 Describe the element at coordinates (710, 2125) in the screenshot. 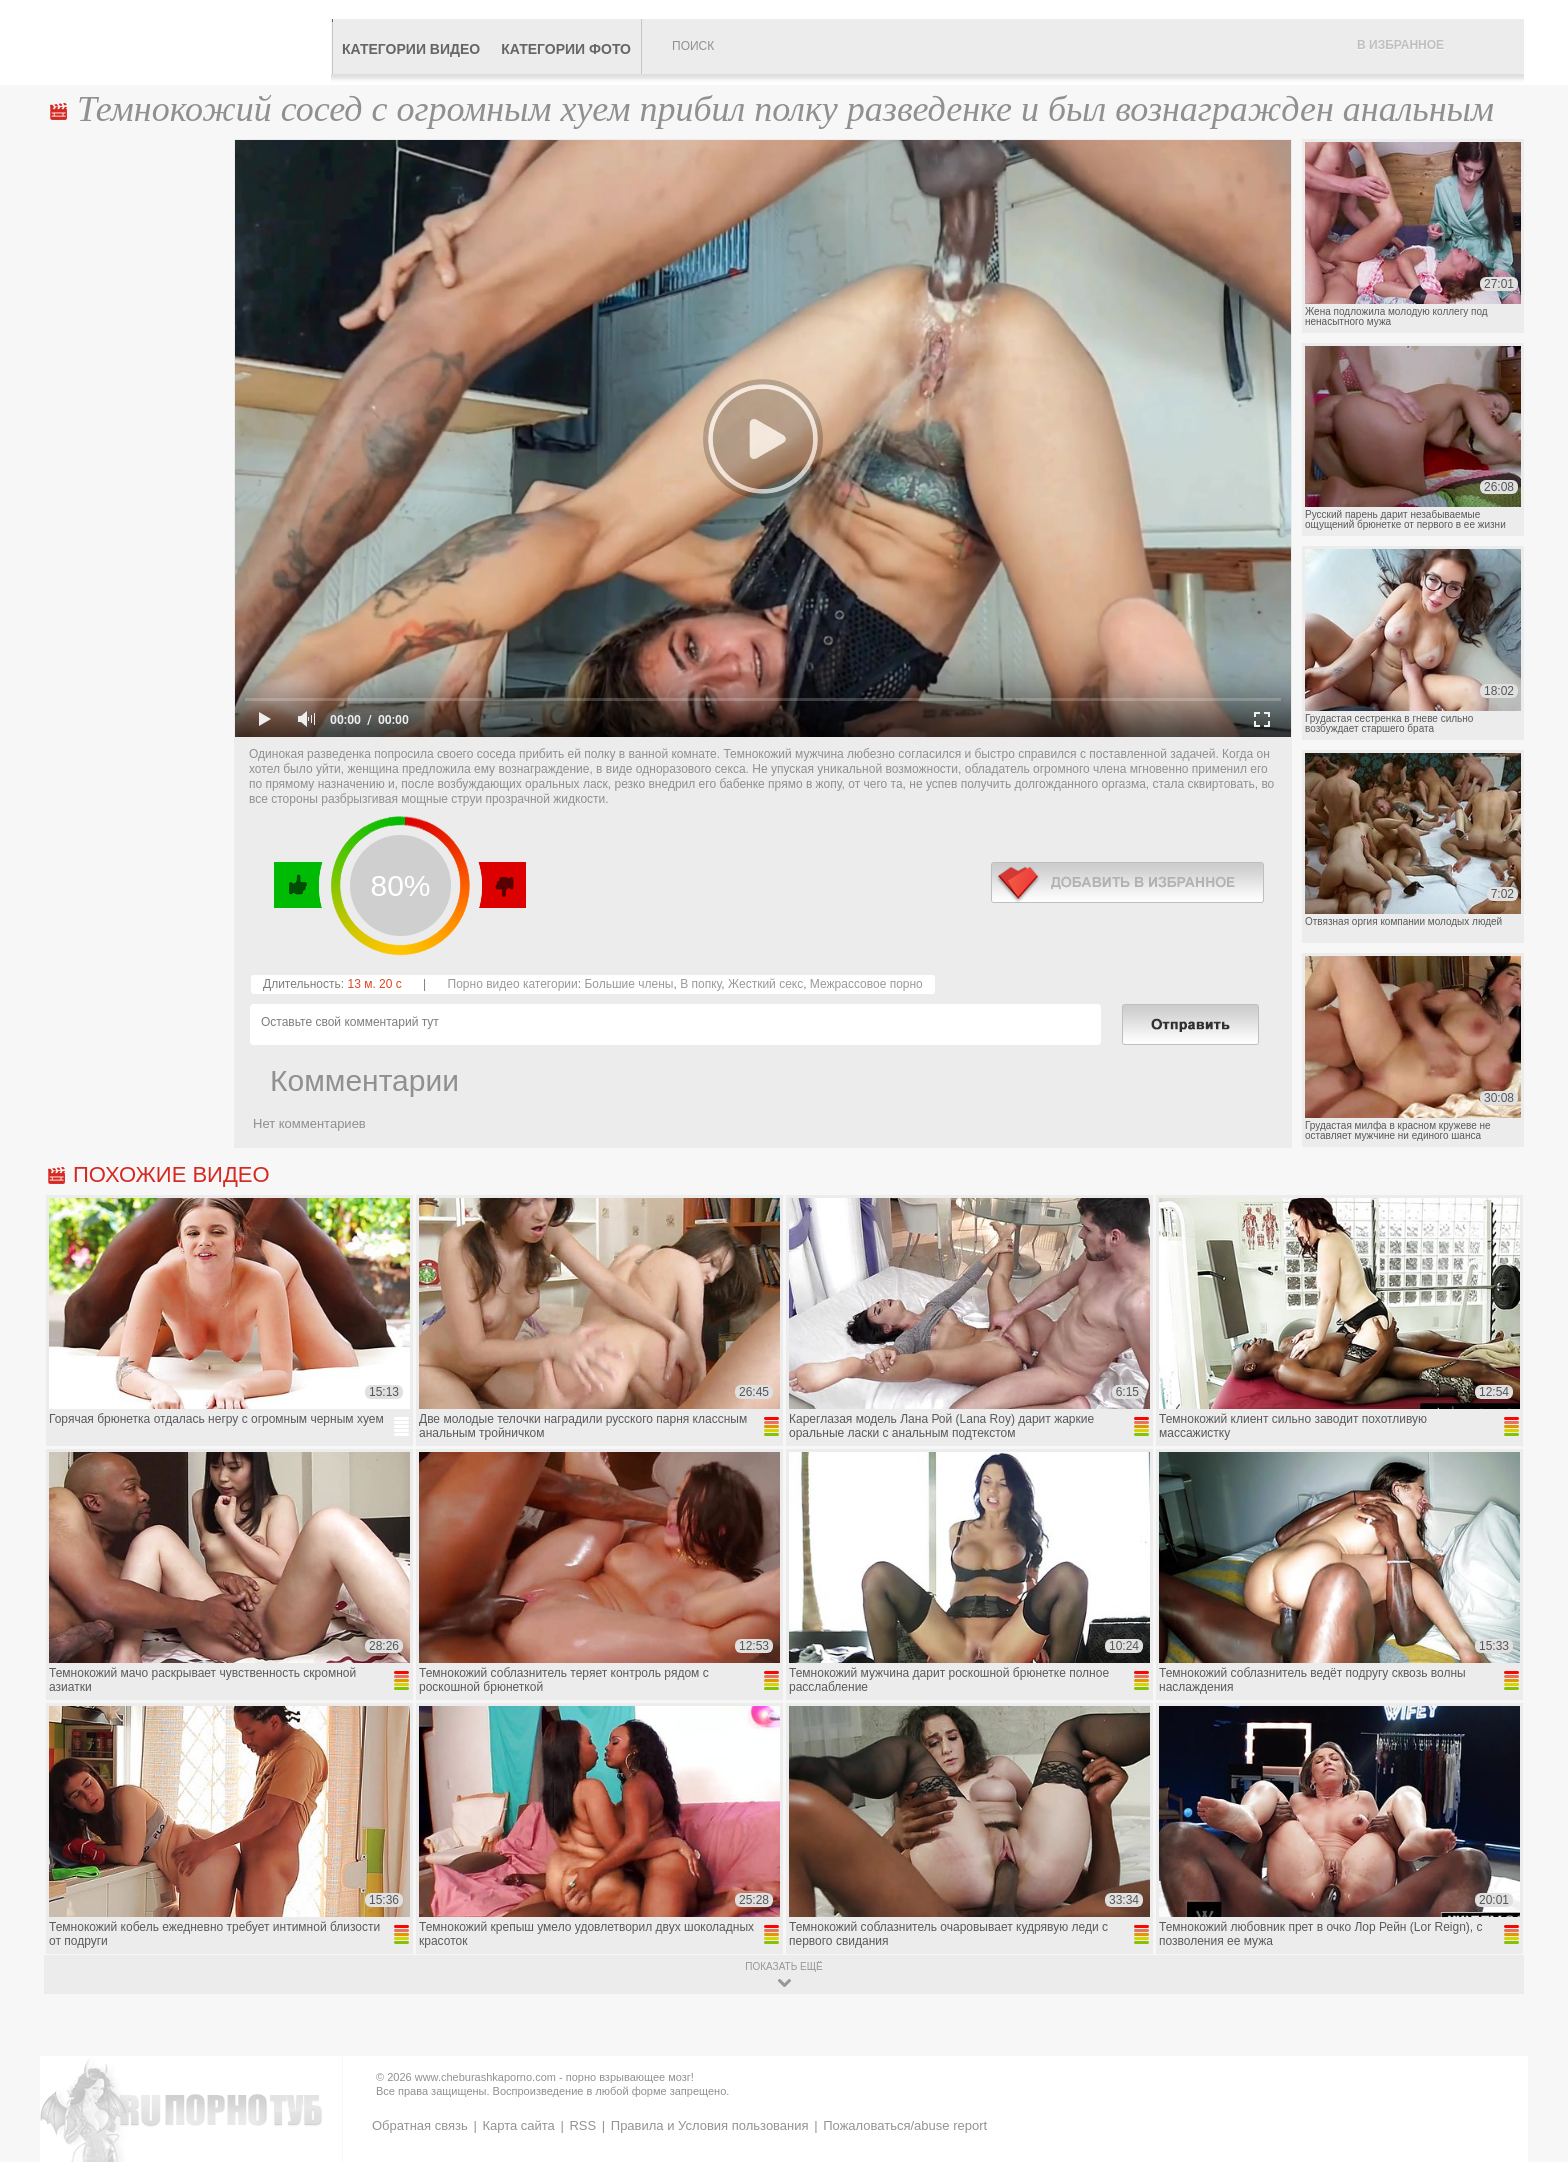

I see `Правила и Условия пользования` at that location.